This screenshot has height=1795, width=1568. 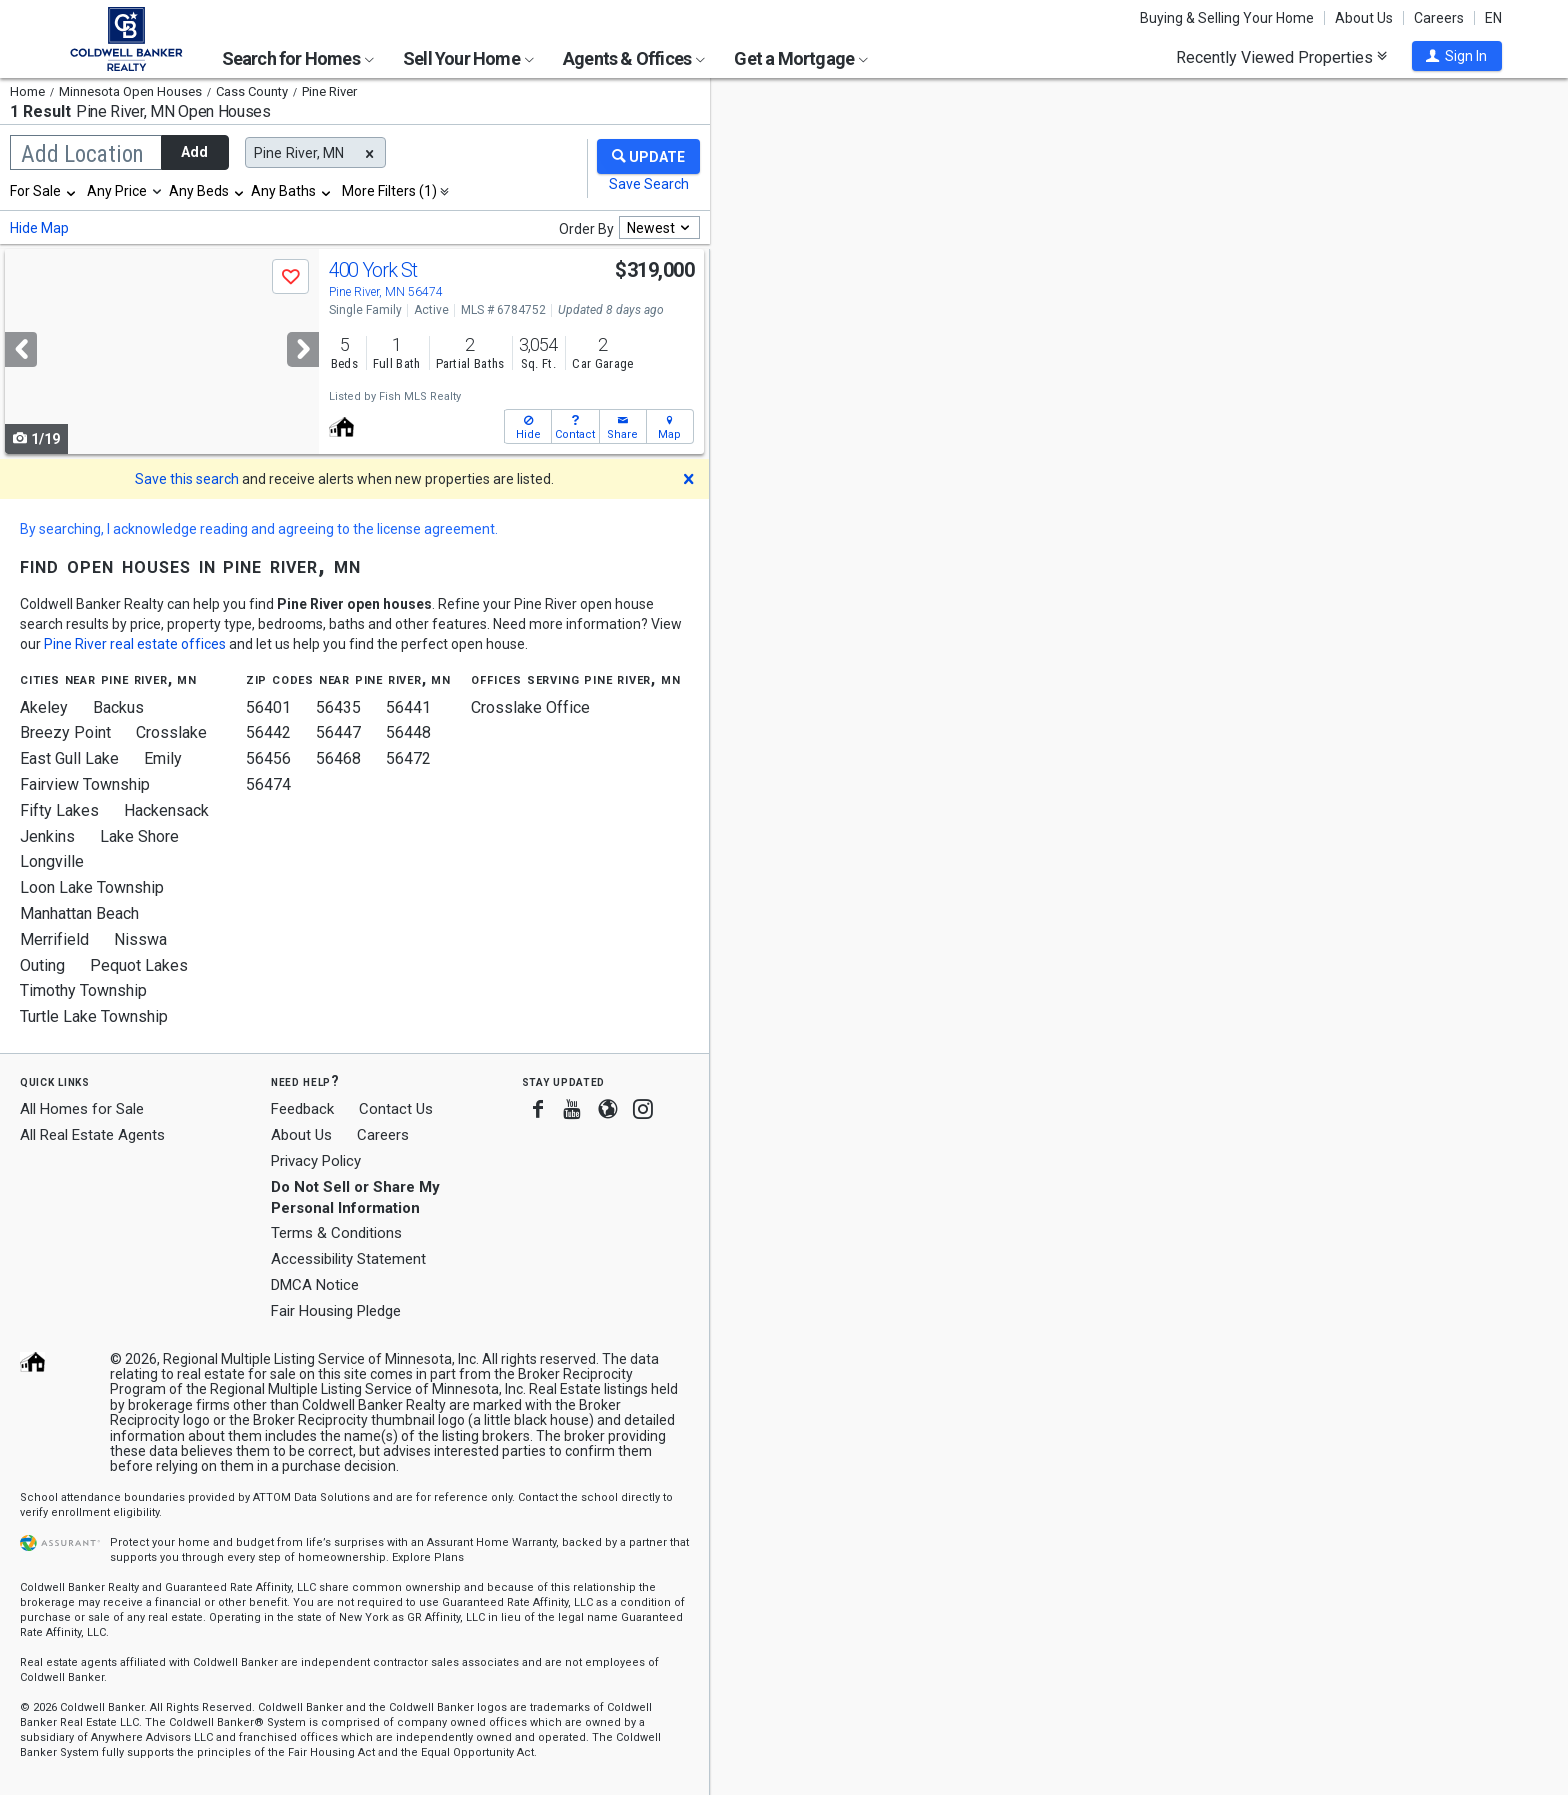 I want to click on Manhattan Beach, so click(x=79, y=913).